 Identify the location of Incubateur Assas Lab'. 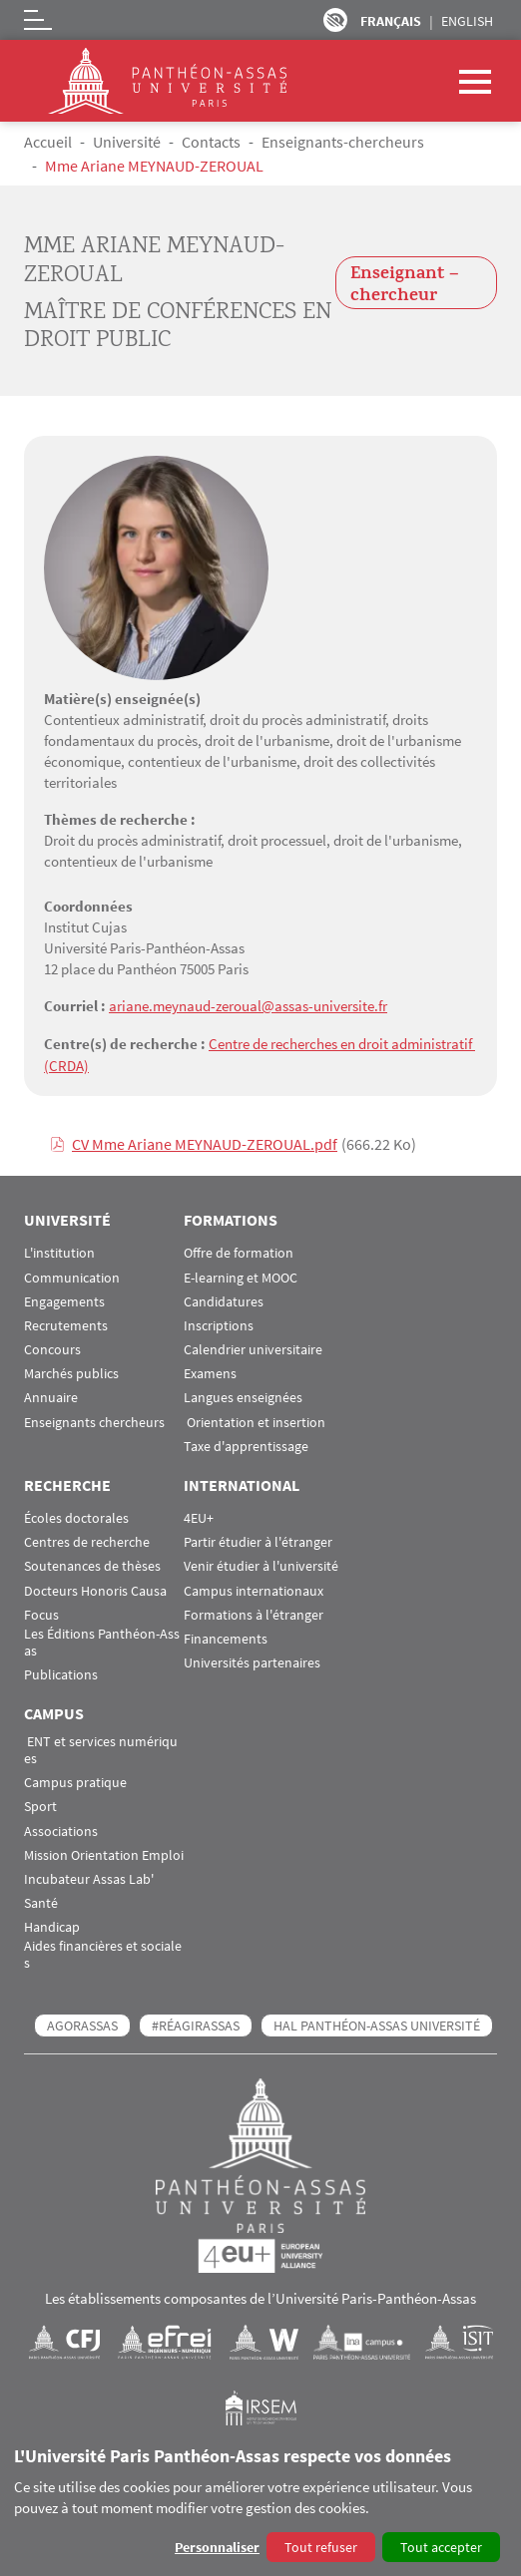
(89, 1877).